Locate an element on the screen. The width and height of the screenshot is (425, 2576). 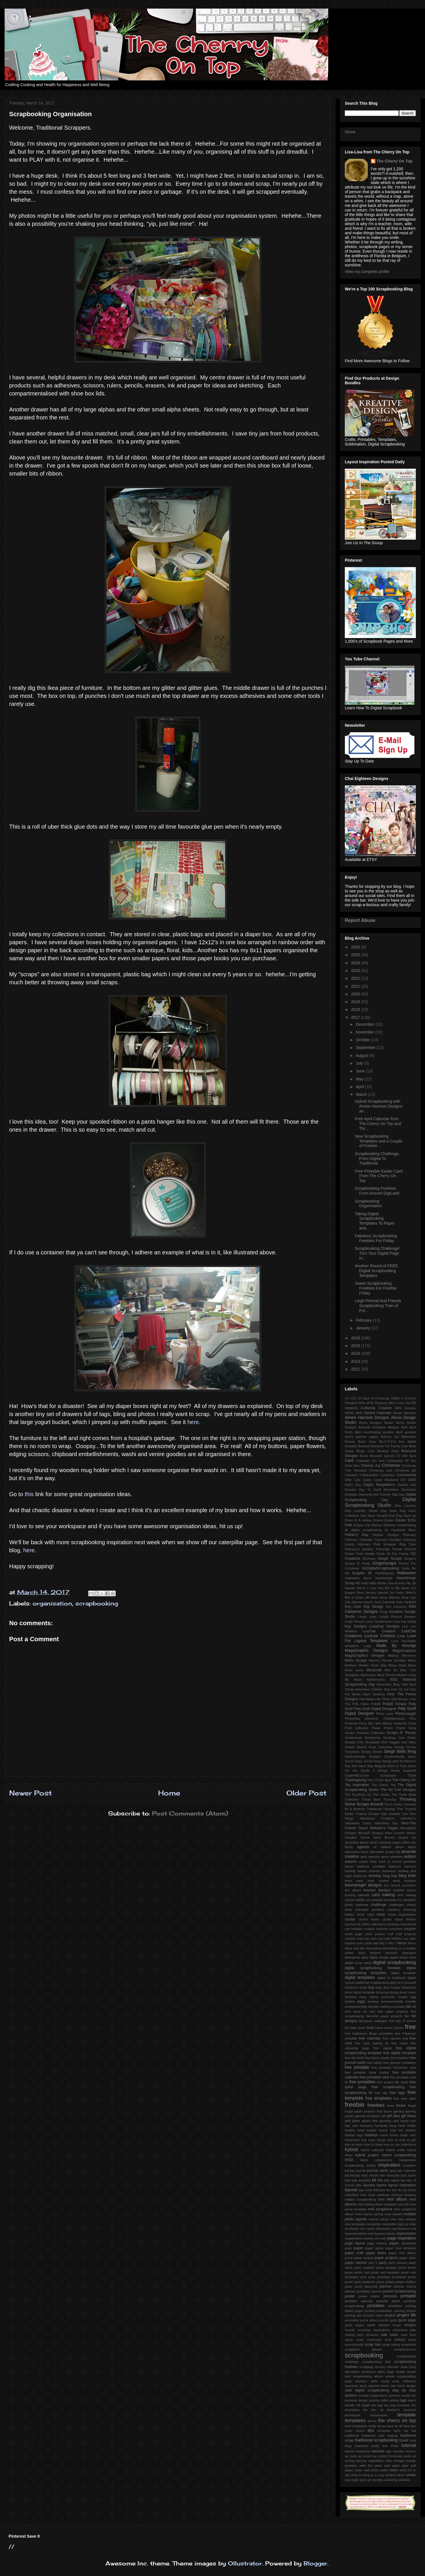
wrinkles is located at coordinates (404, 2480).